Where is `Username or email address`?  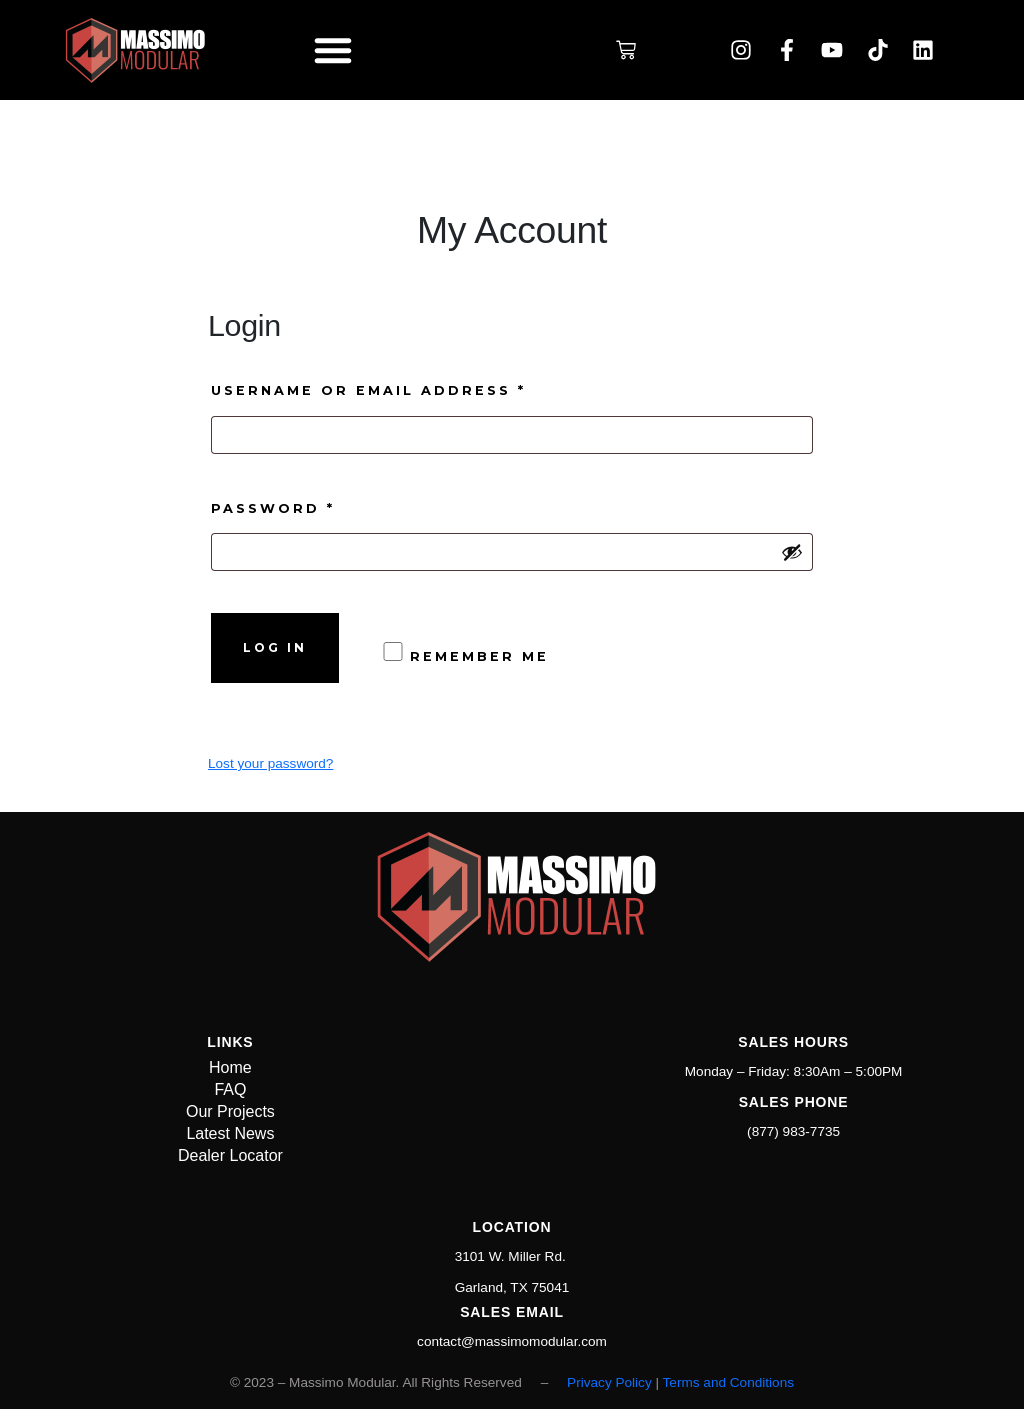 Username or email address is located at coordinates (417, 388).